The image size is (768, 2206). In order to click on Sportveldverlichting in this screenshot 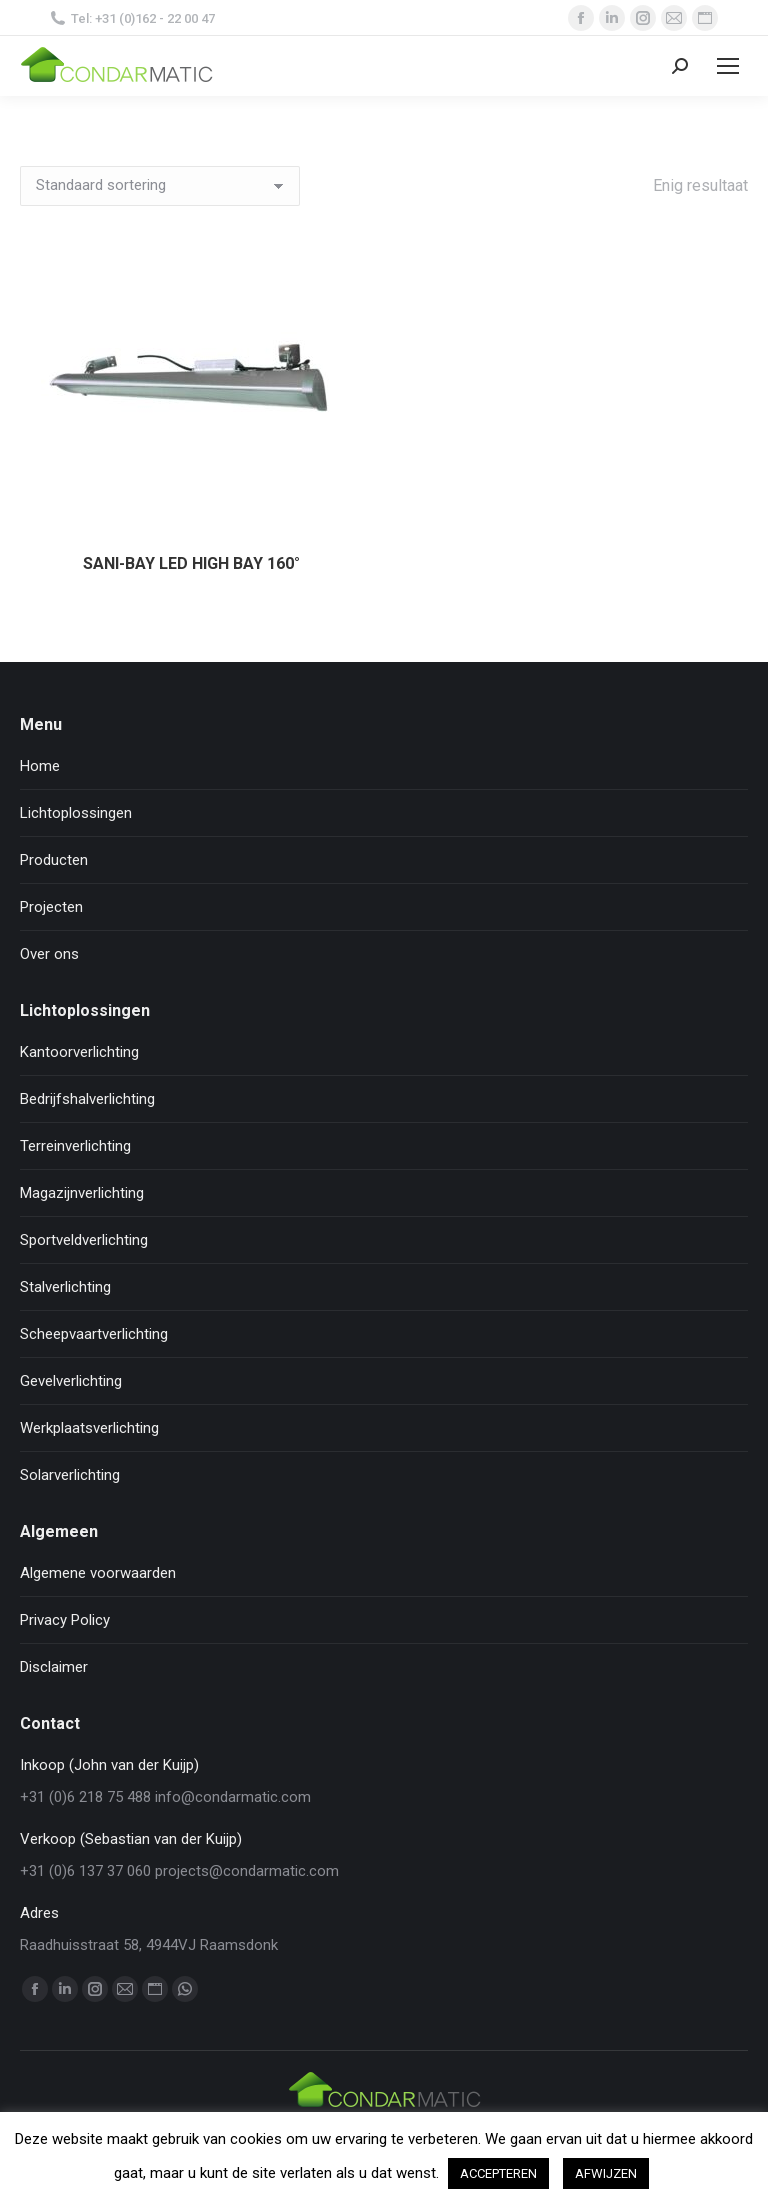, I will do `click(84, 1240)`.